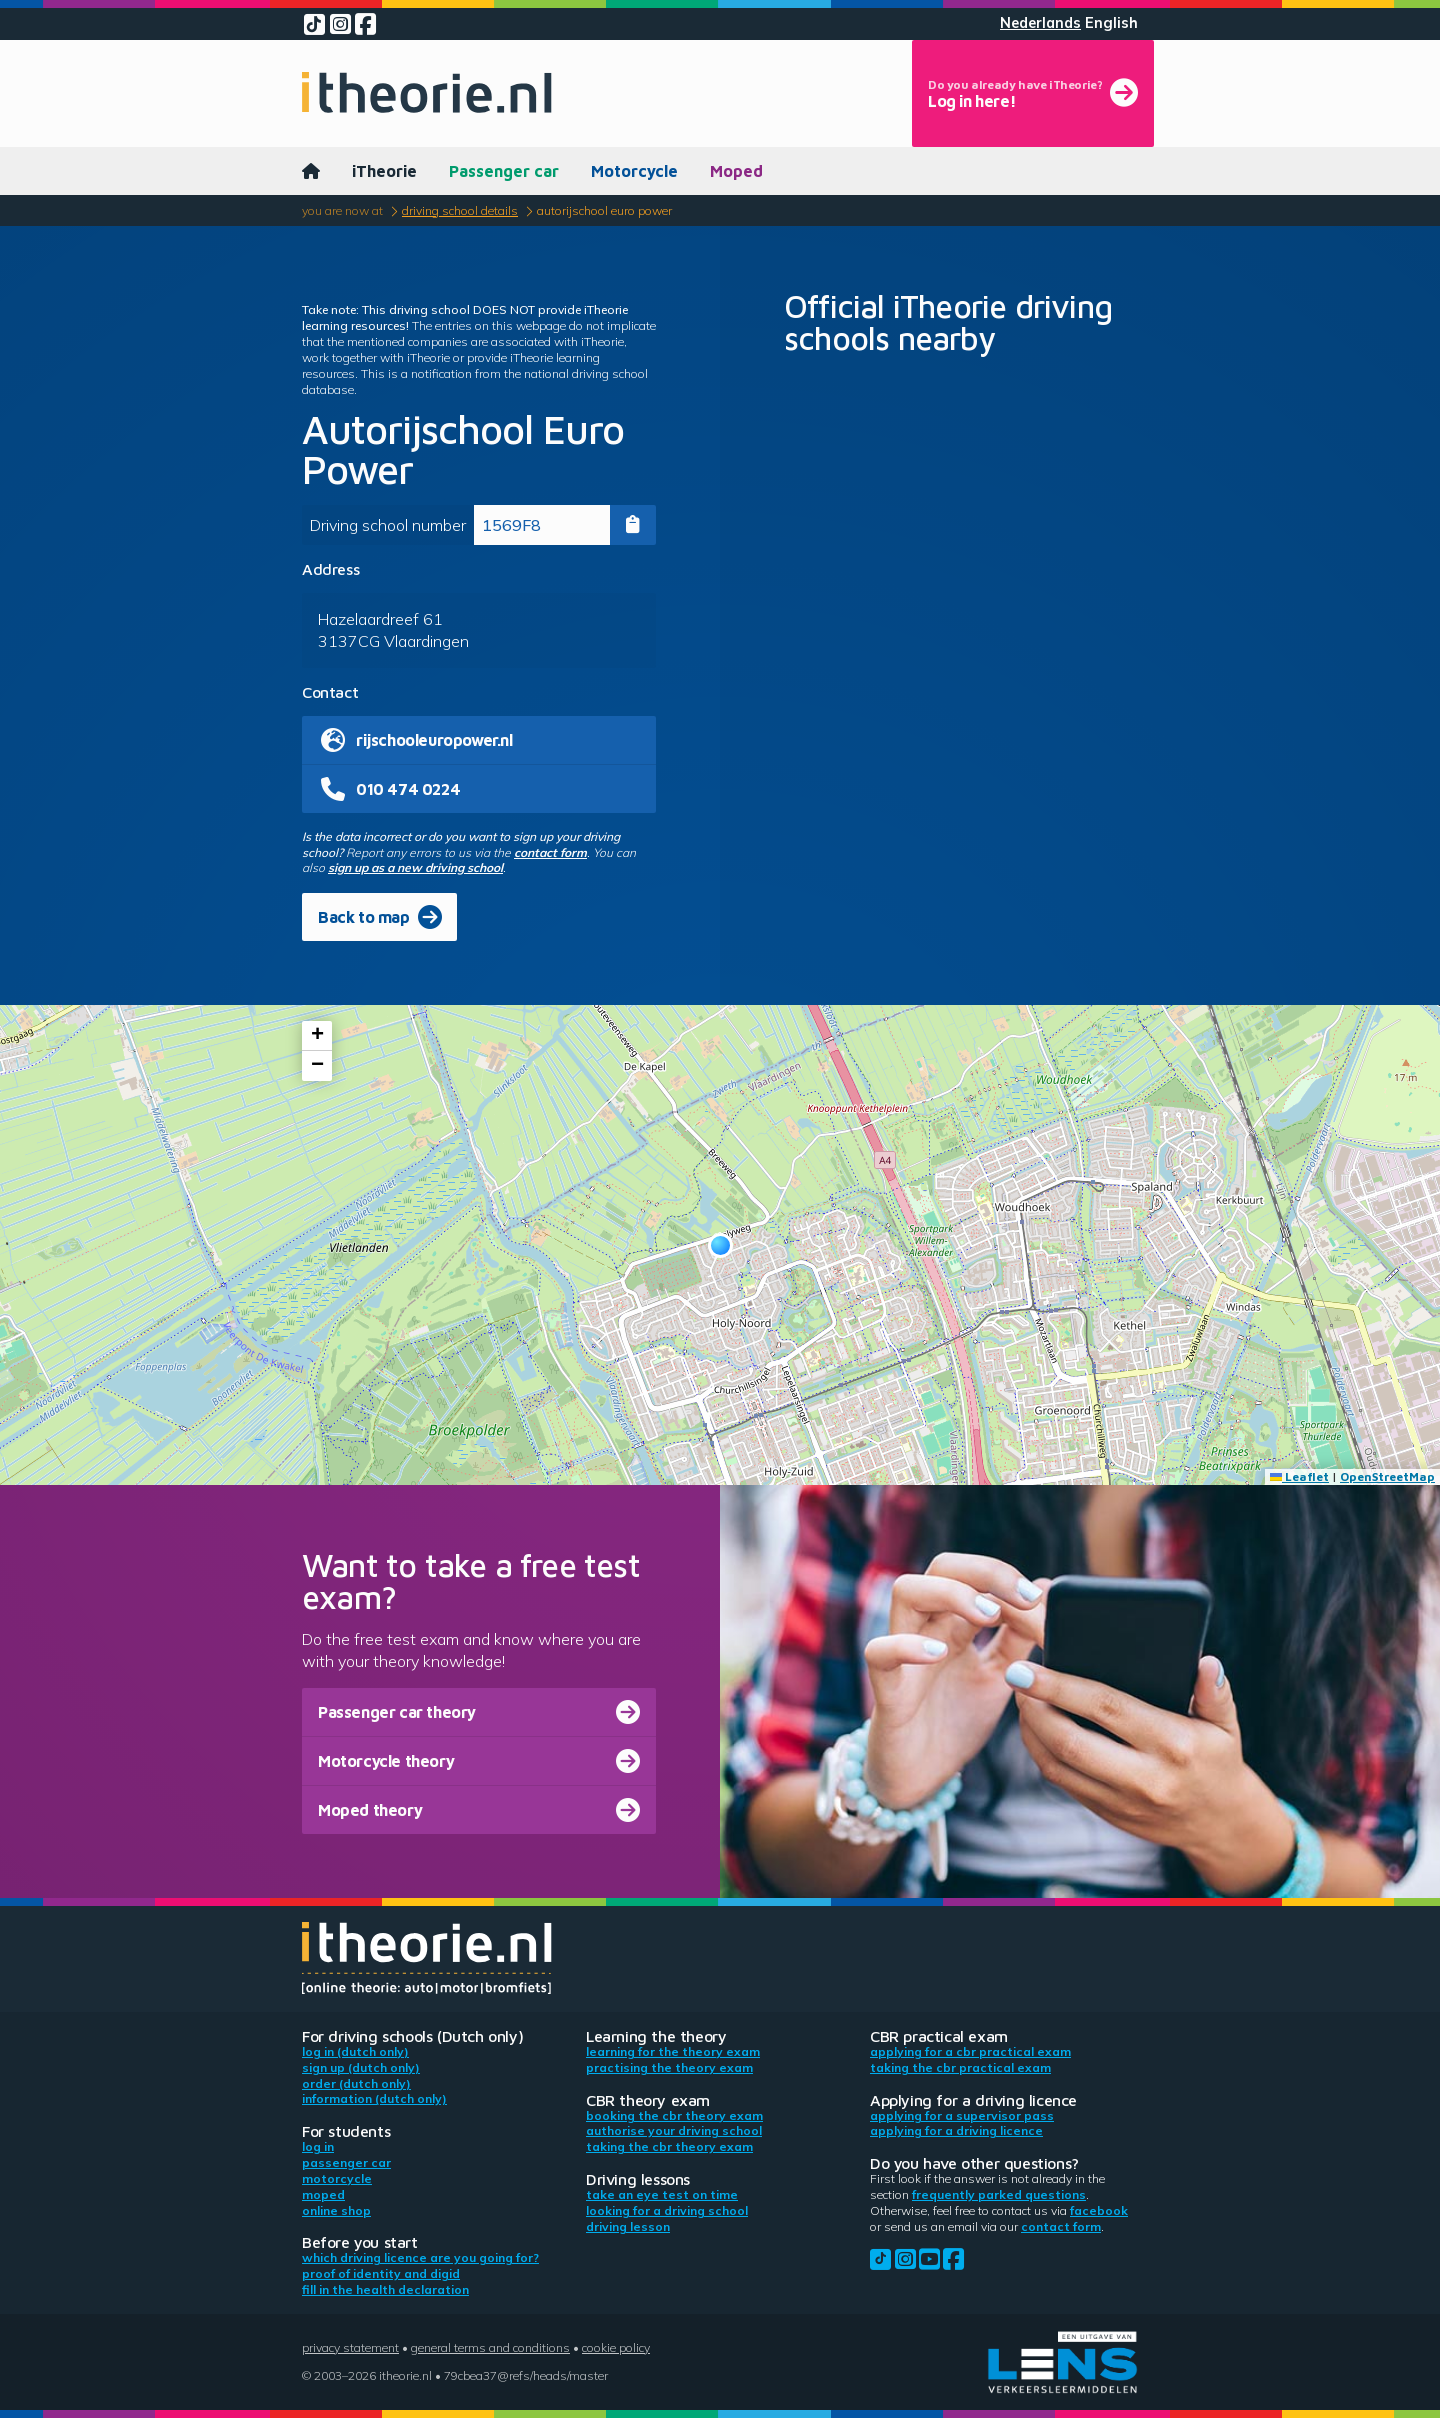  I want to click on Looking for a driving school, so click(667, 2210).